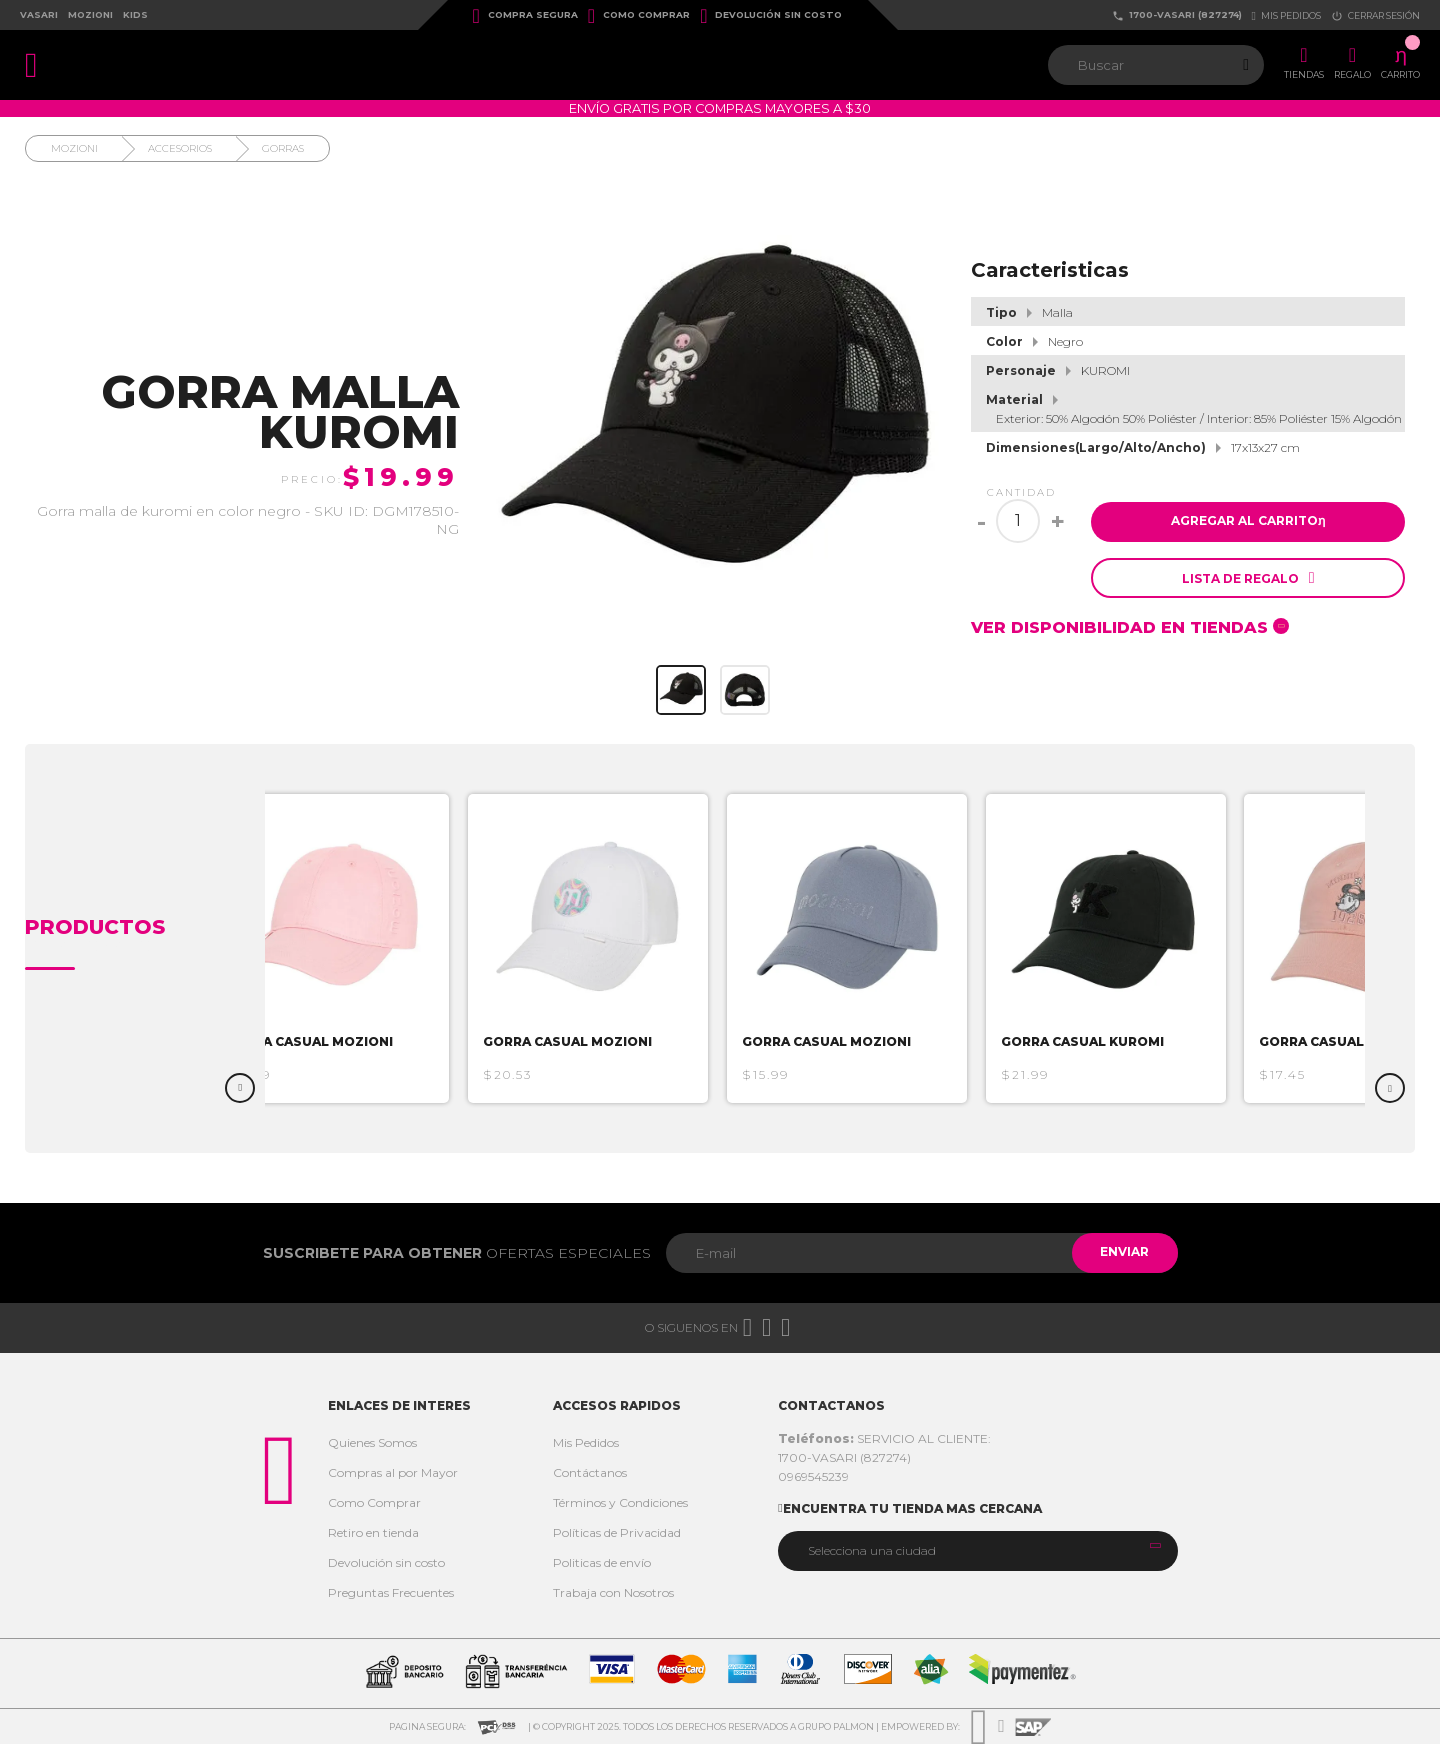 Image resolution: width=1440 pixels, height=1744 pixels. I want to click on SERVICIO AL CLIENTE:, so click(884, 1438).